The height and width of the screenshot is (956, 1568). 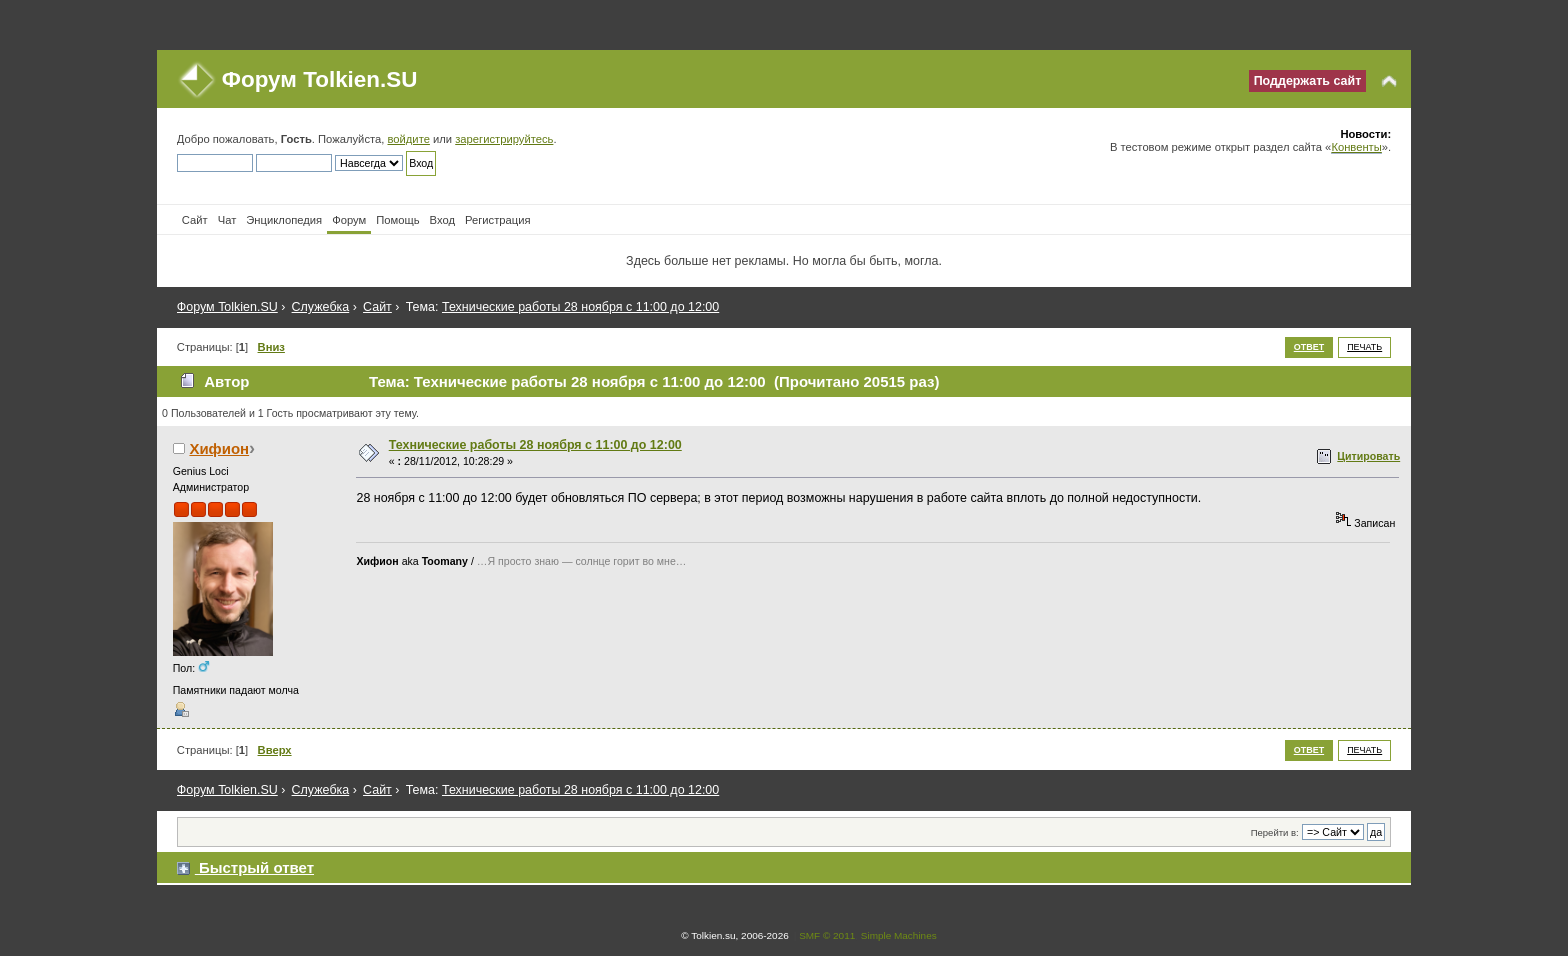 What do you see at coordinates (219, 448) in the screenshot?
I see `Хифион` at bounding box center [219, 448].